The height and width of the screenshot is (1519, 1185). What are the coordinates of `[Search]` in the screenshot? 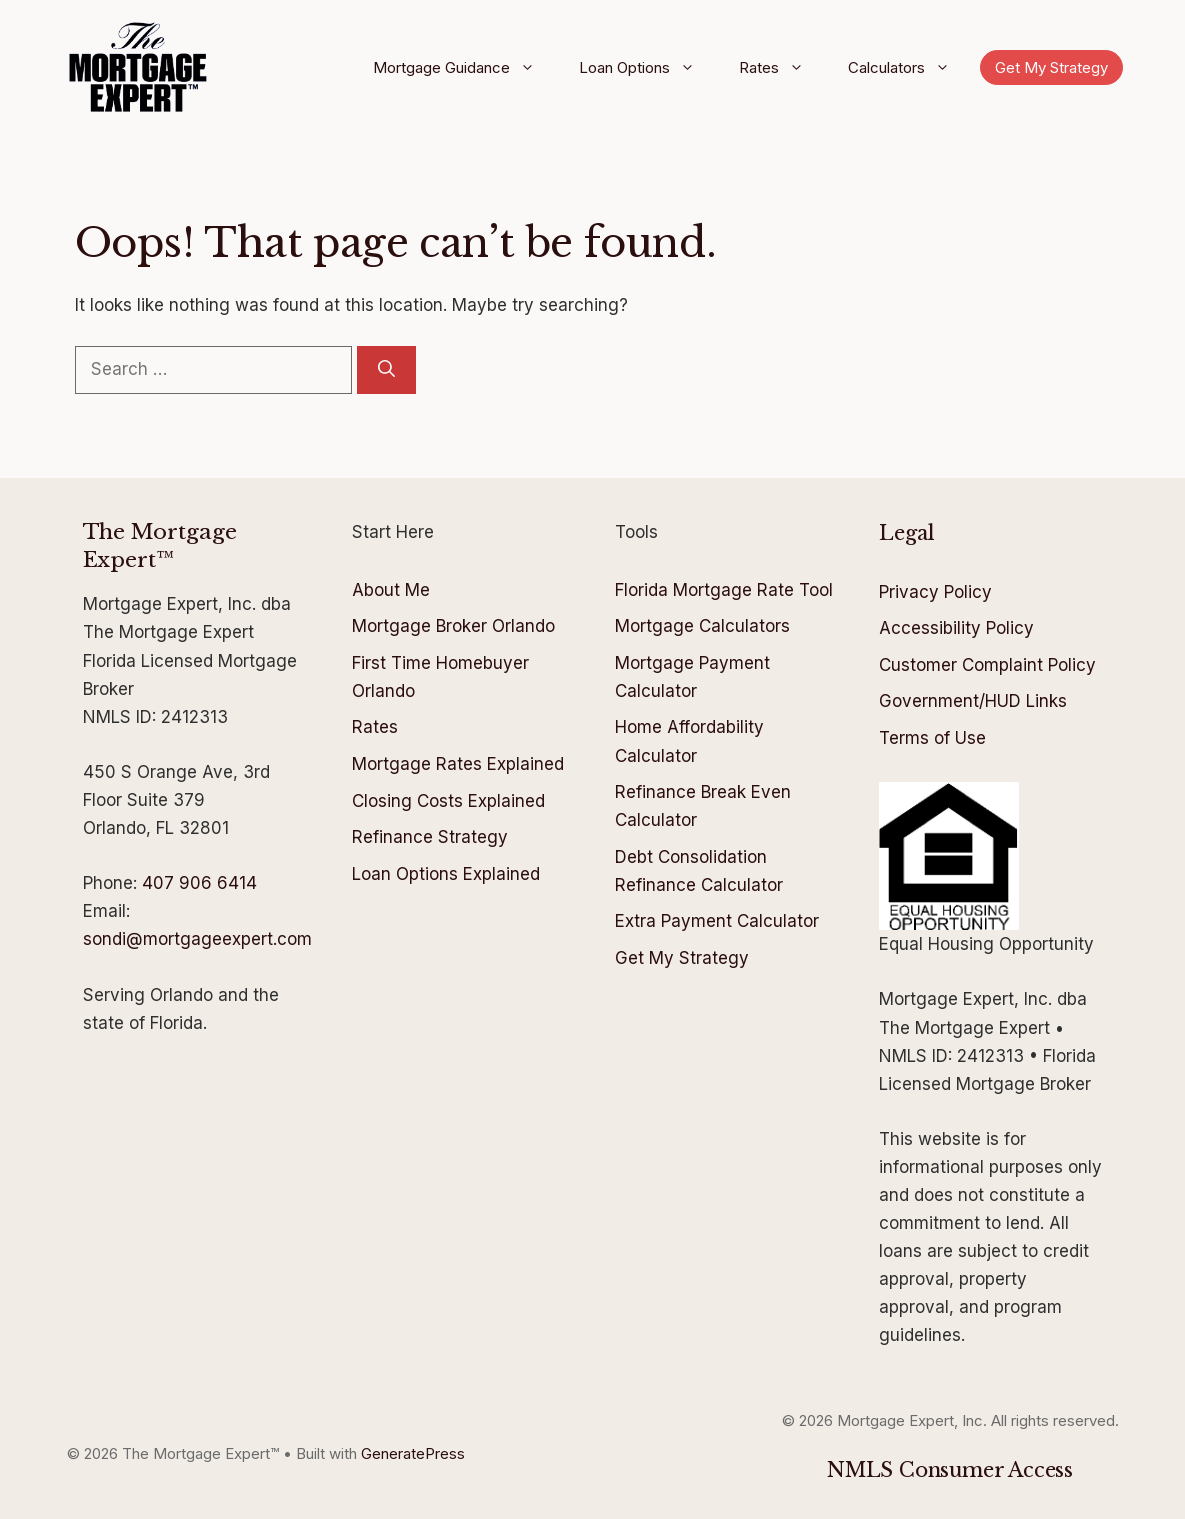 It's located at (386, 370).